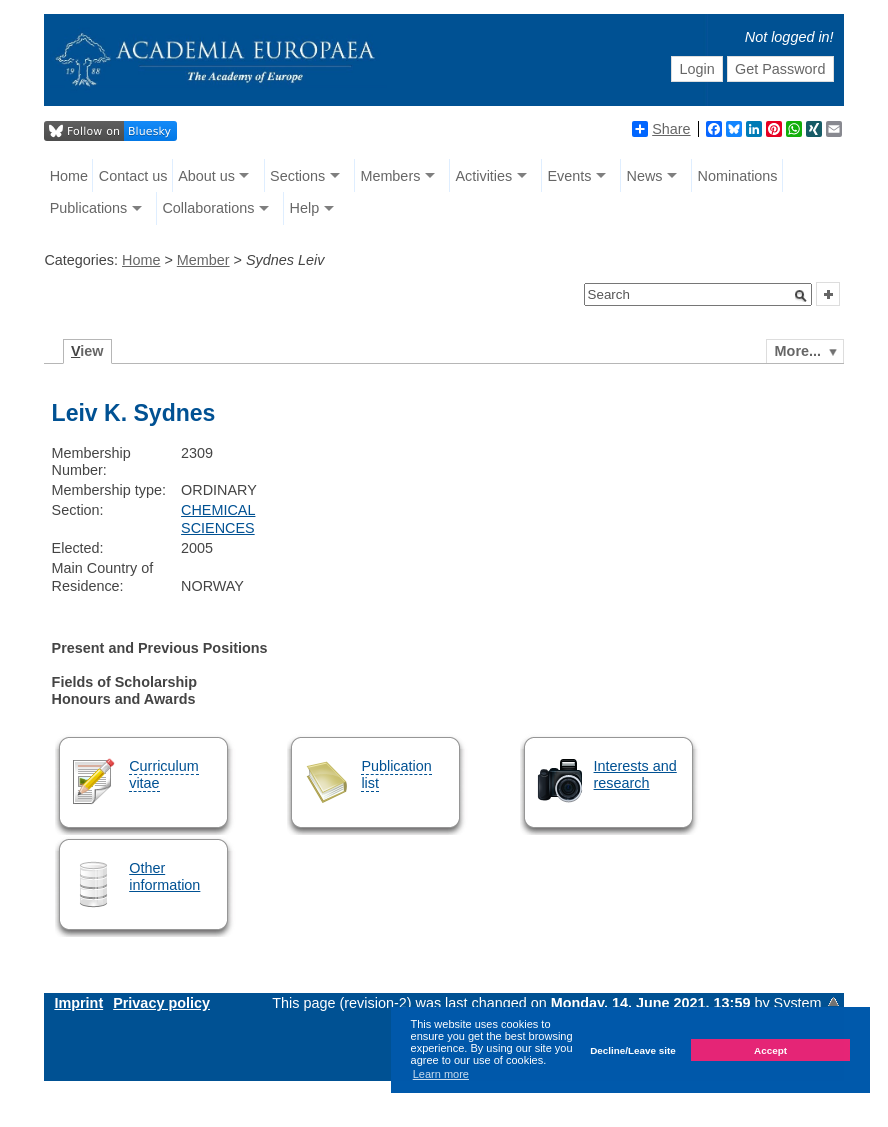 Image resolution: width=888 pixels, height=1127 pixels. I want to click on Contact us, so click(133, 176).